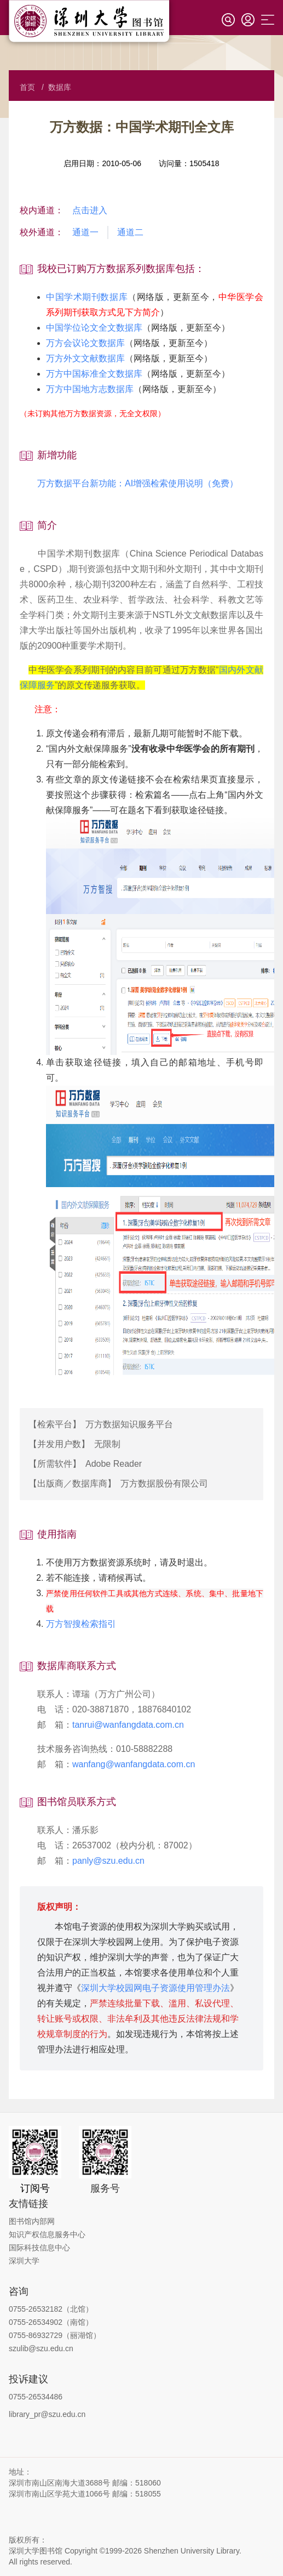 This screenshot has height=2576, width=283. What do you see at coordinates (85, 343) in the screenshot?
I see `万方会议论文数据库` at bounding box center [85, 343].